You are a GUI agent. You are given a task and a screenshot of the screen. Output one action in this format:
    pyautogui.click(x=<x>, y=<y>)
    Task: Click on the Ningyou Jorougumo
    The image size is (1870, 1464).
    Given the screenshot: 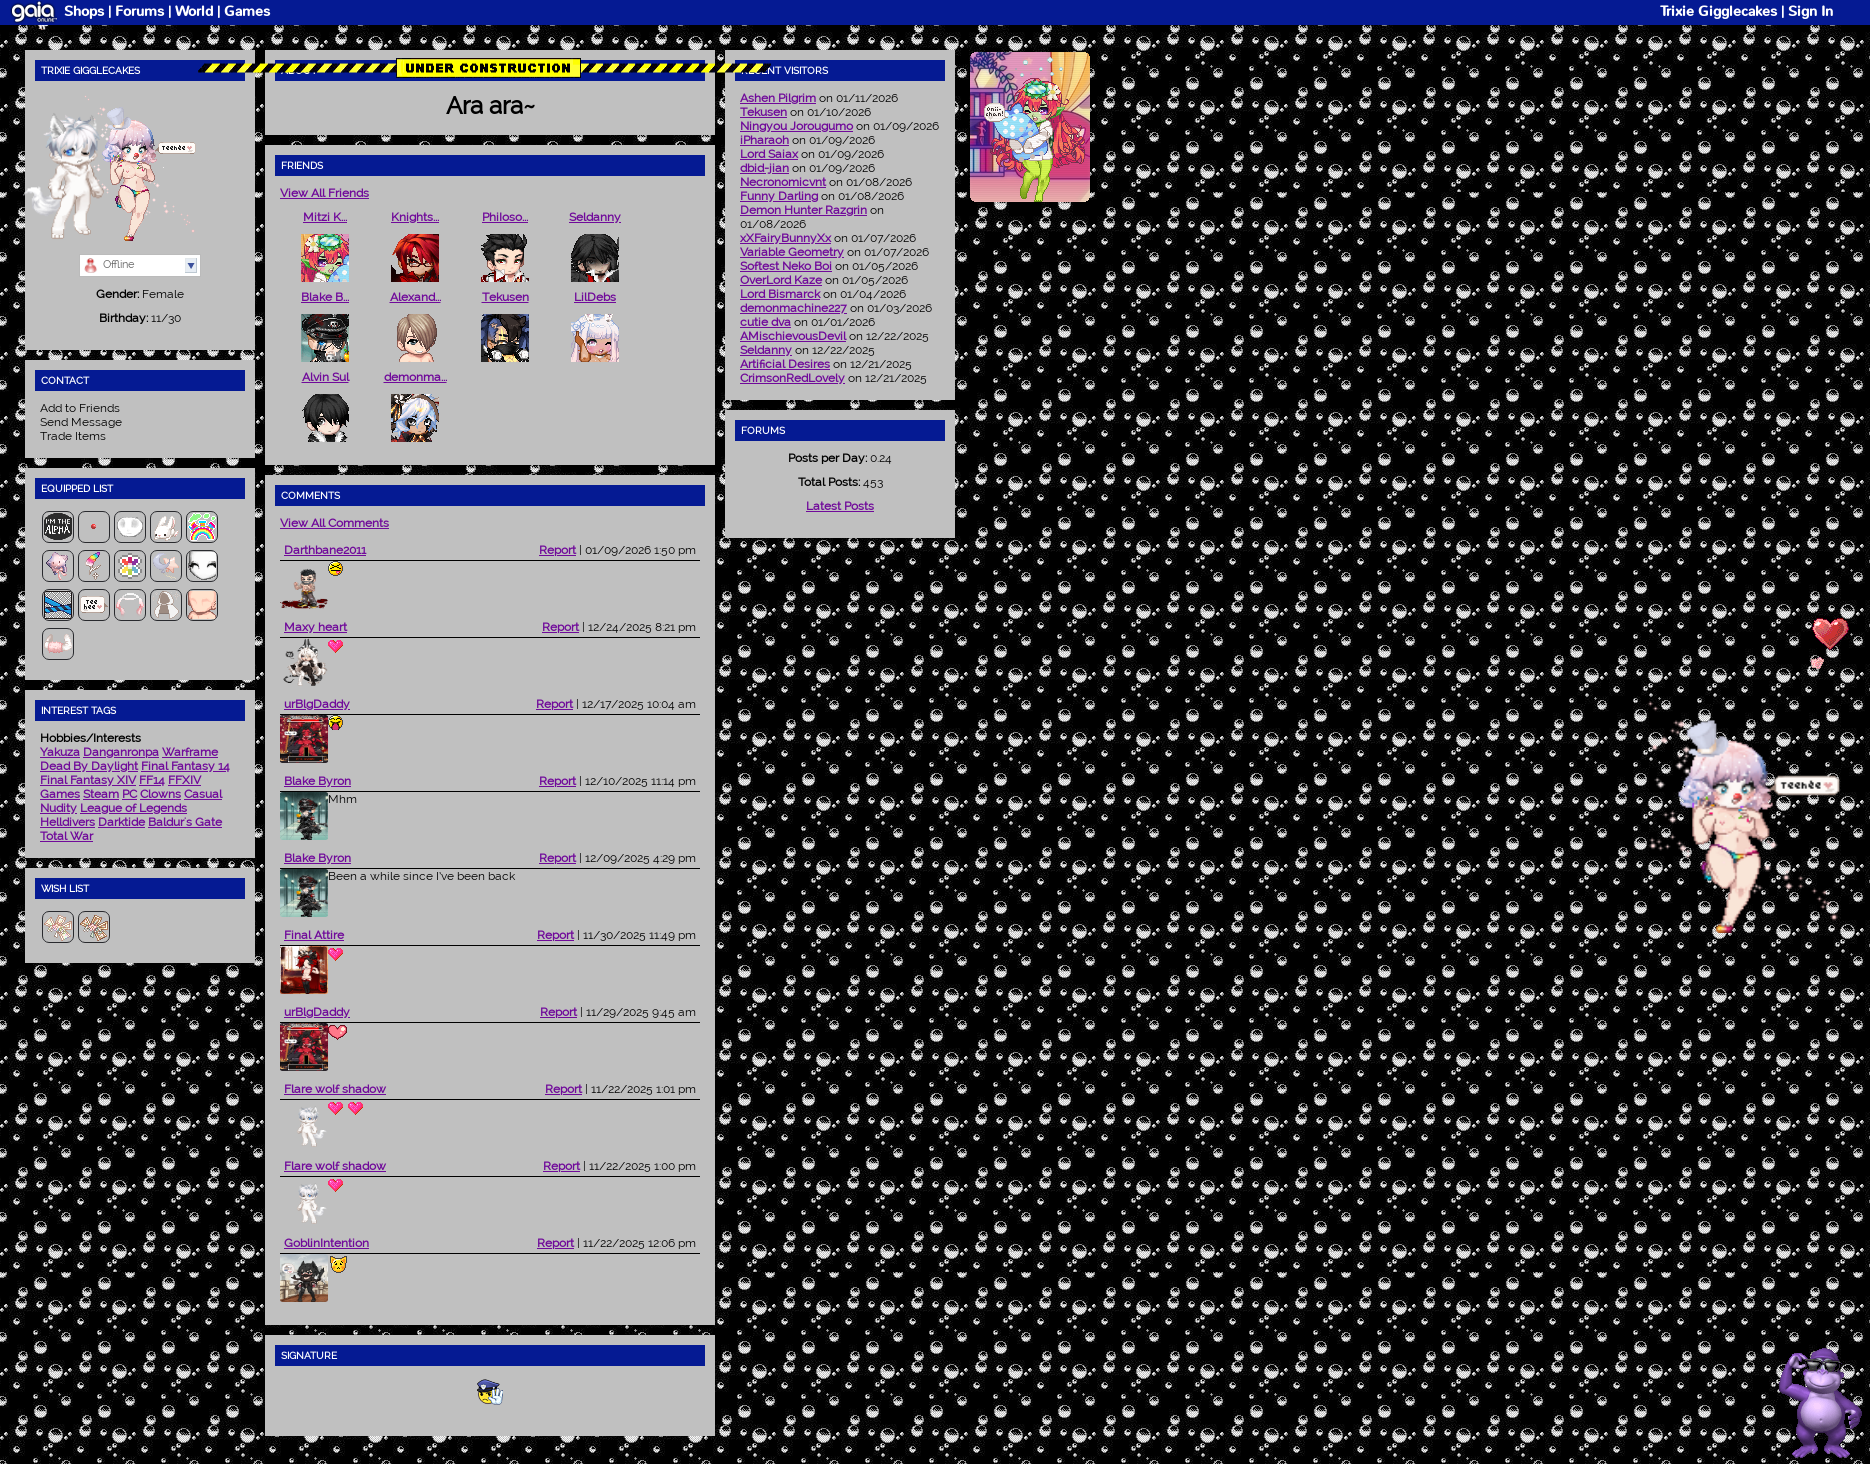 What is the action you would take?
    pyautogui.click(x=796, y=126)
    